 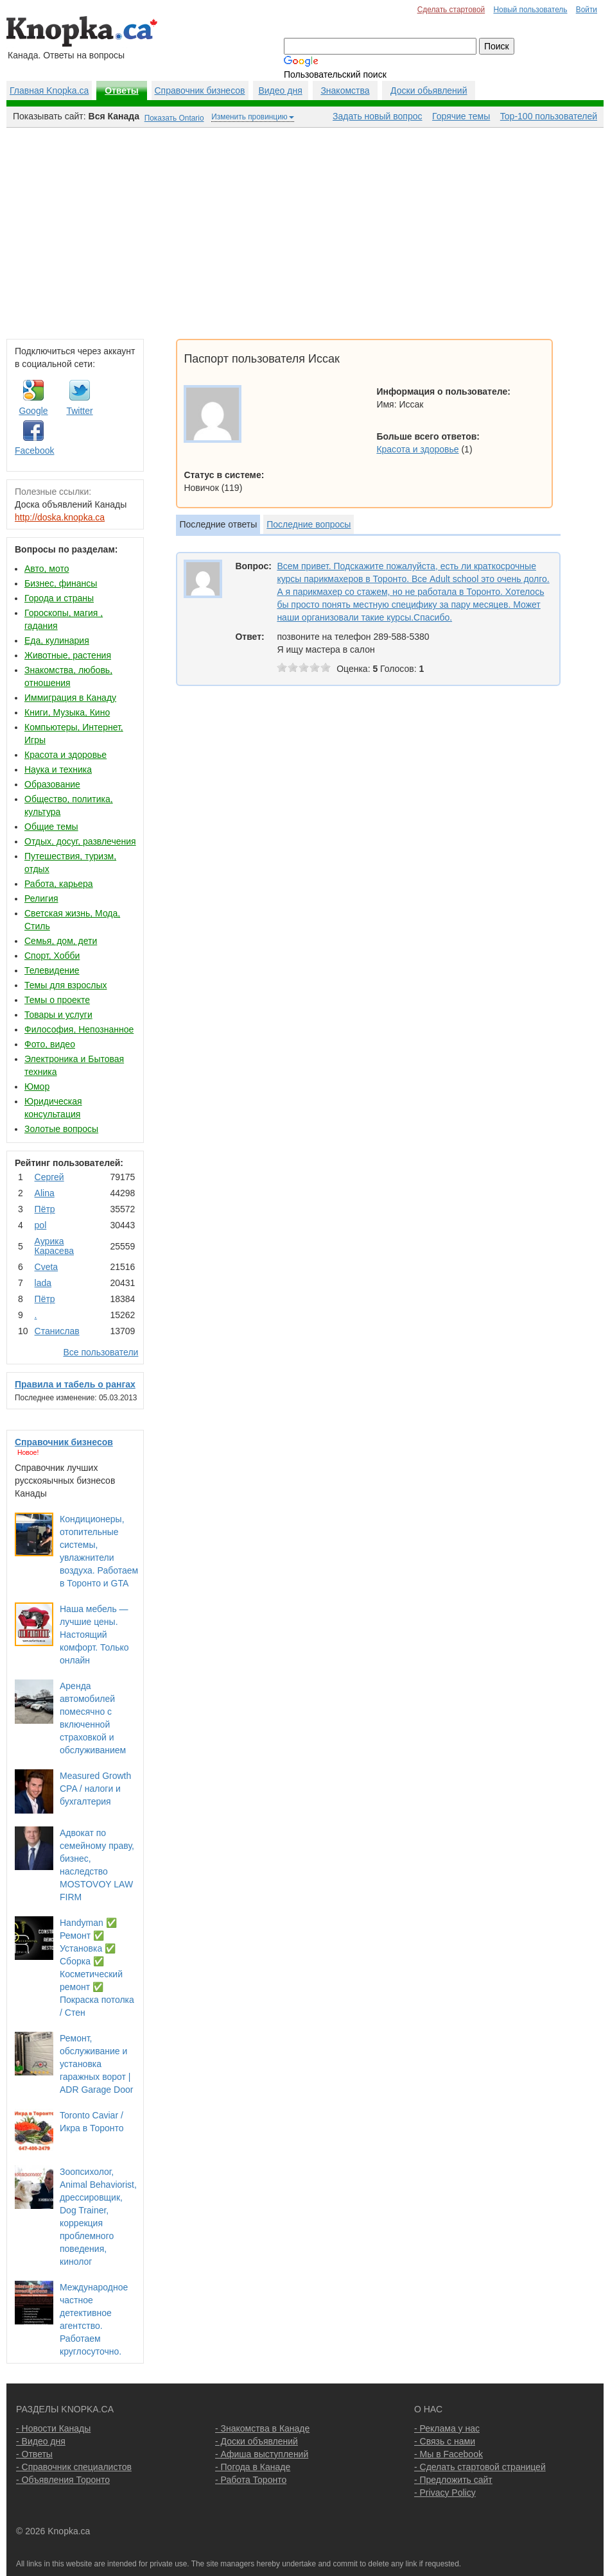 What do you see at coordinates (34, 2454) in the screenshot?
I see `- Ответы` at bounding box center [34, 2454].